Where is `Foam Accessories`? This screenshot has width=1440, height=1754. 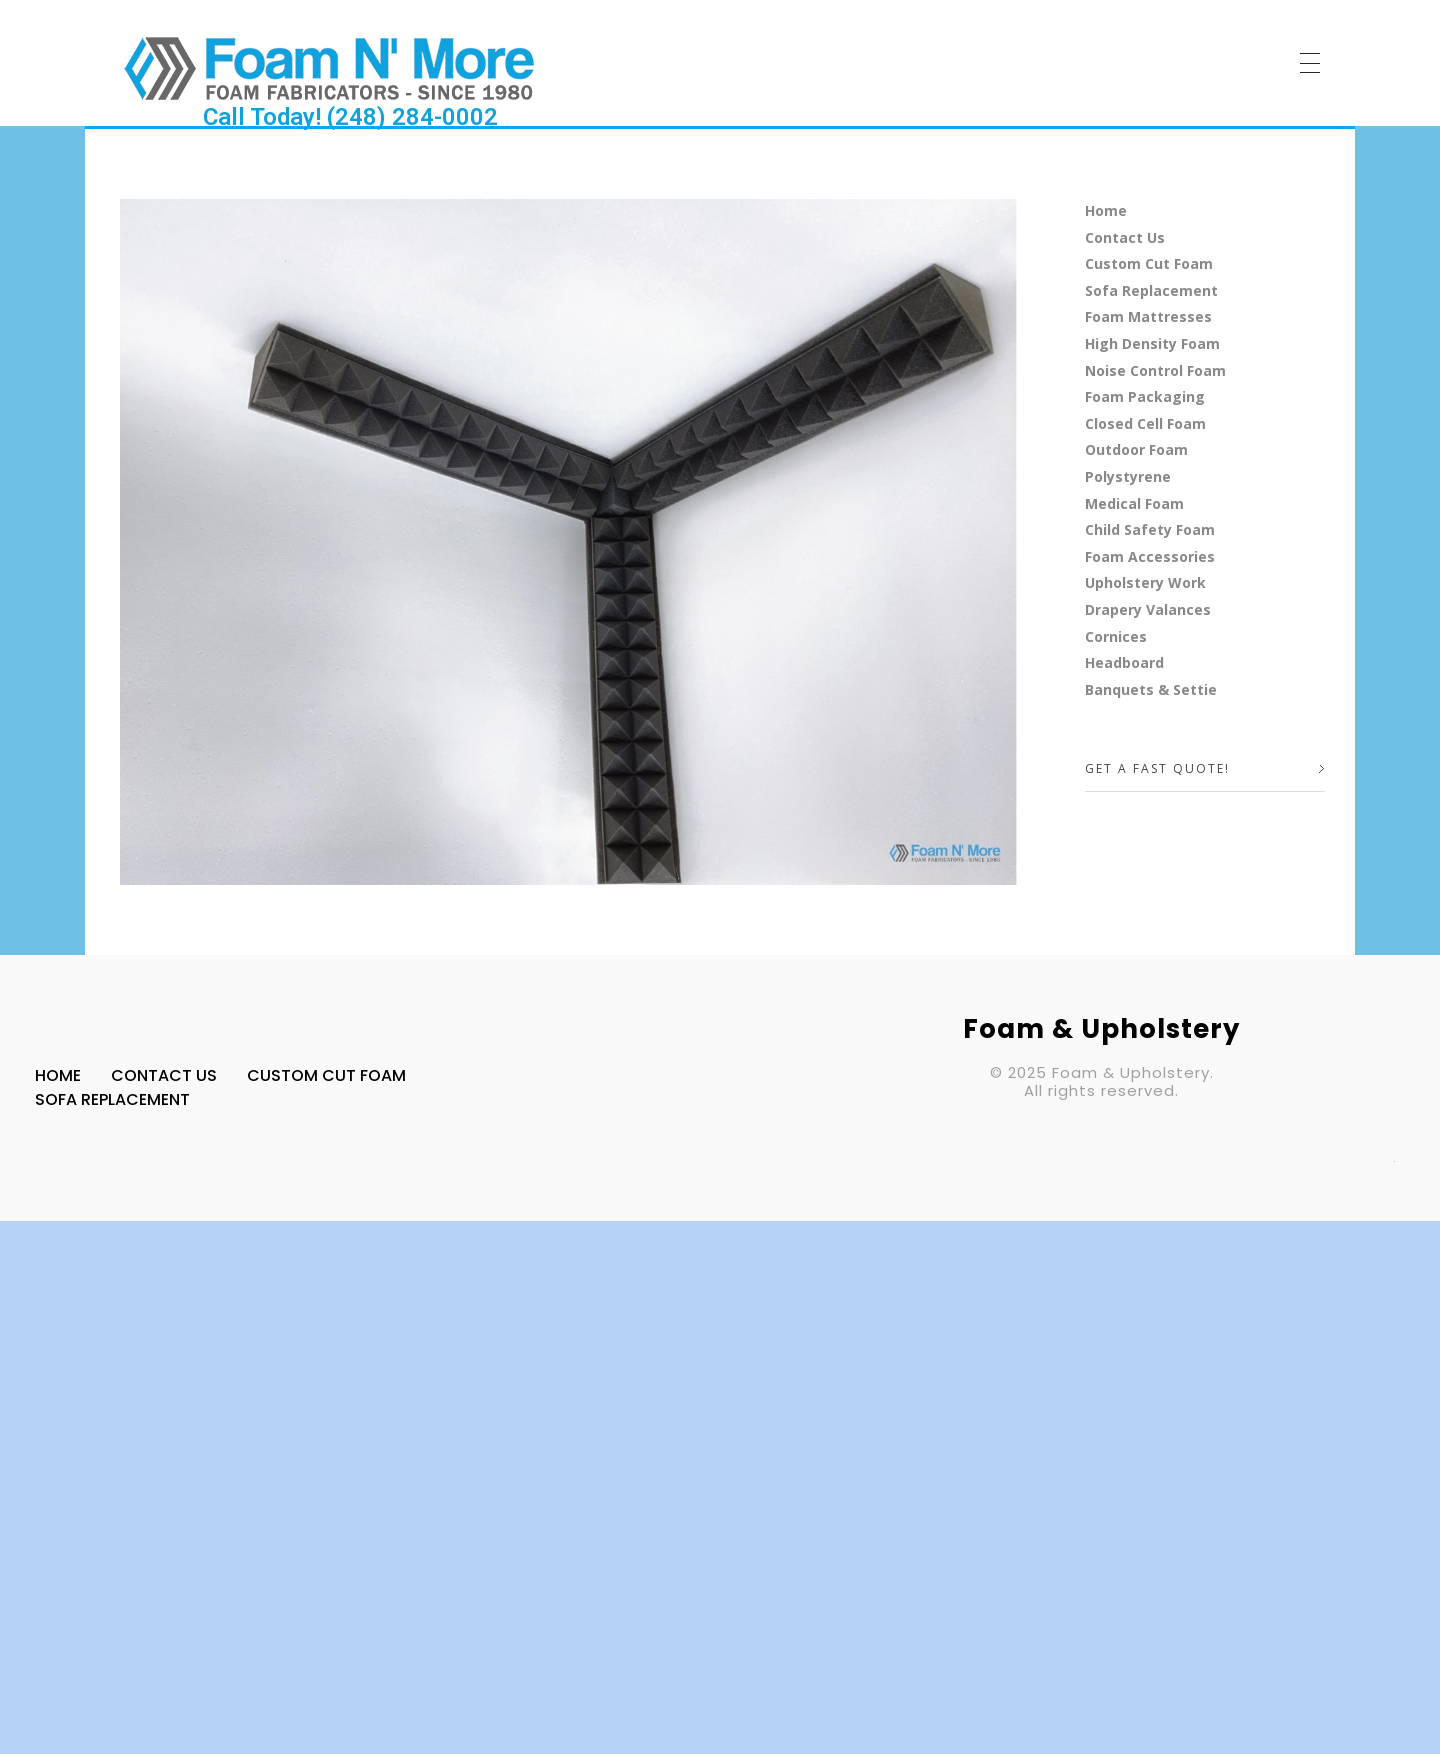 Foam Accessories is located at coordinates (1150, 556).